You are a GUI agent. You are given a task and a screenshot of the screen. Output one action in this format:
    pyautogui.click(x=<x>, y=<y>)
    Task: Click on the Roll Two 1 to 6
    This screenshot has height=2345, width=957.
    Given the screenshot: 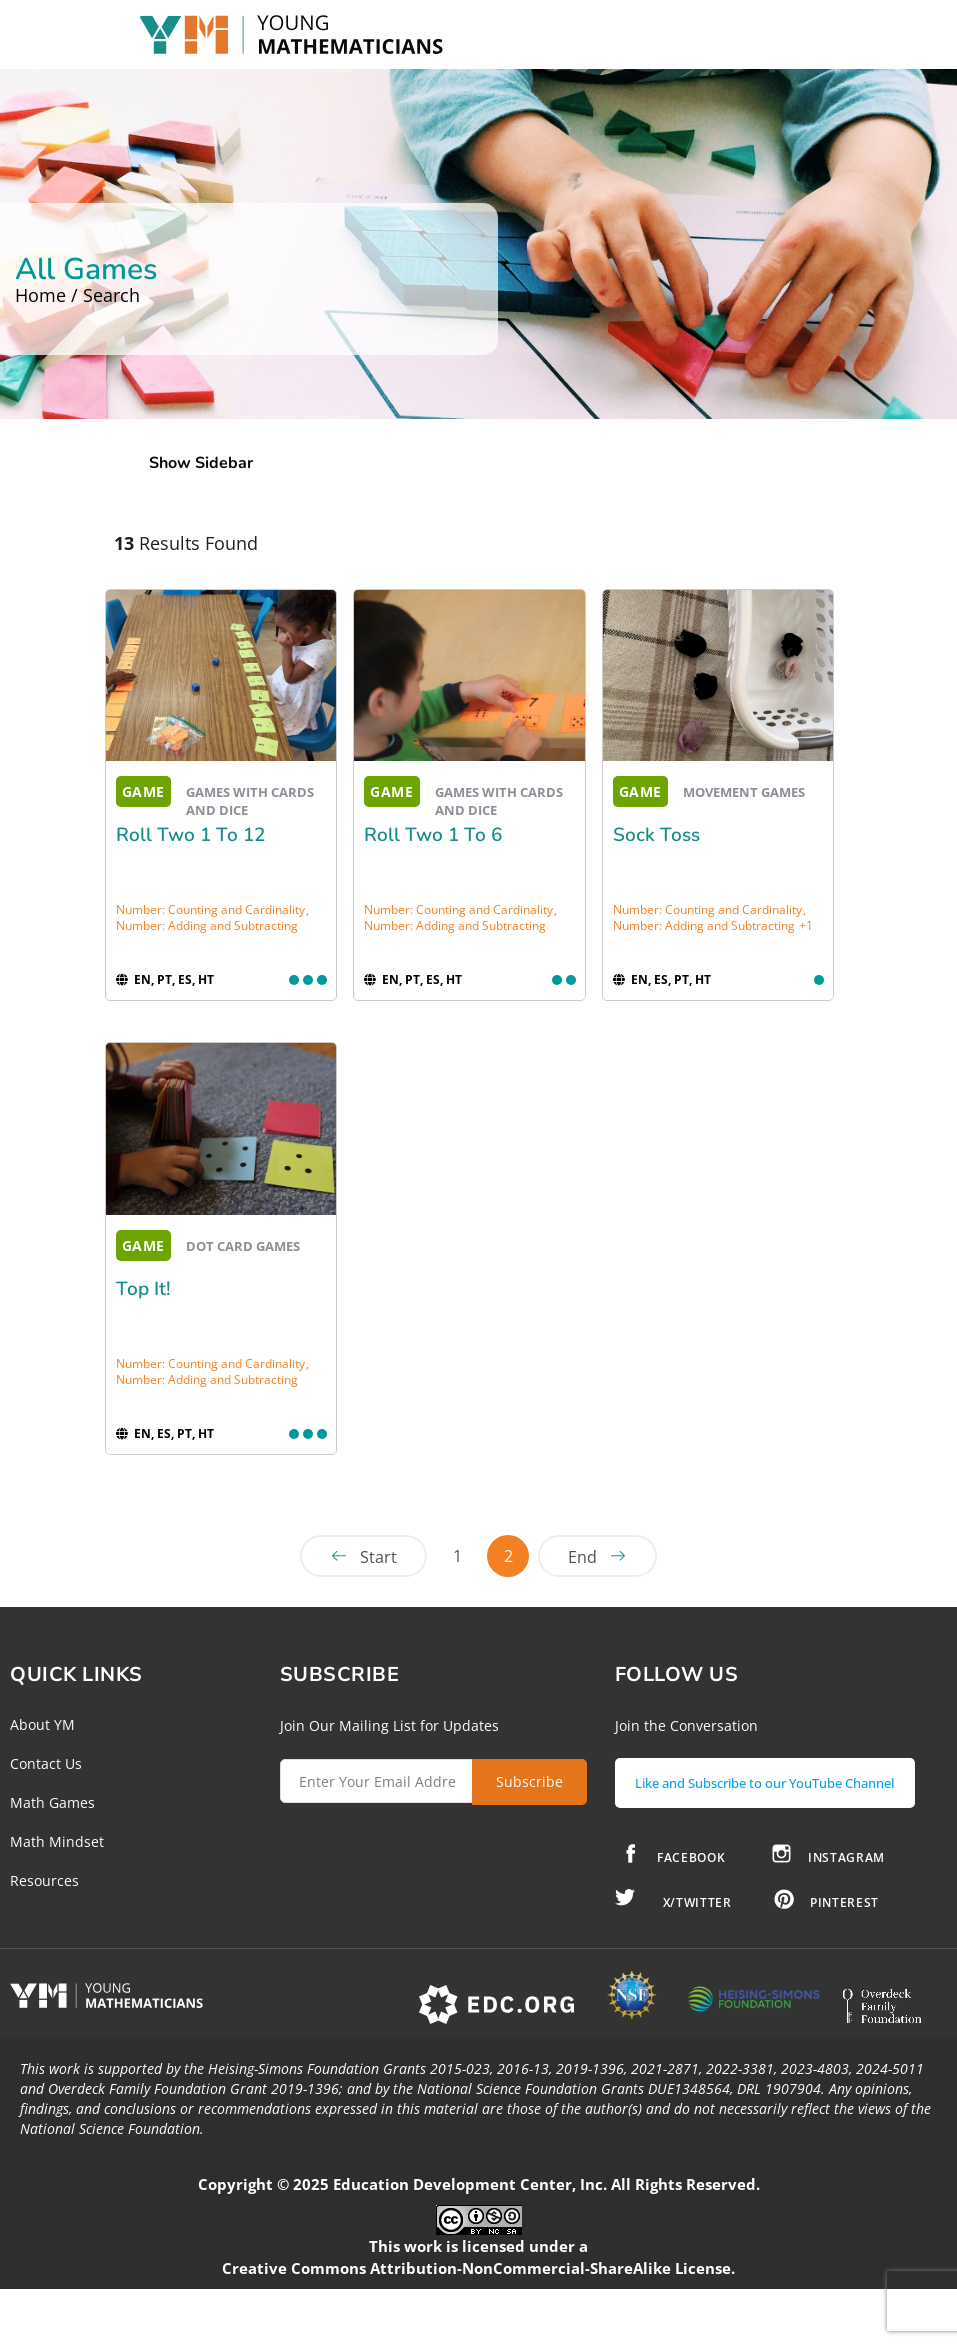 What is the action you would take?
    pyautogui.click(x=433, y=835)
    